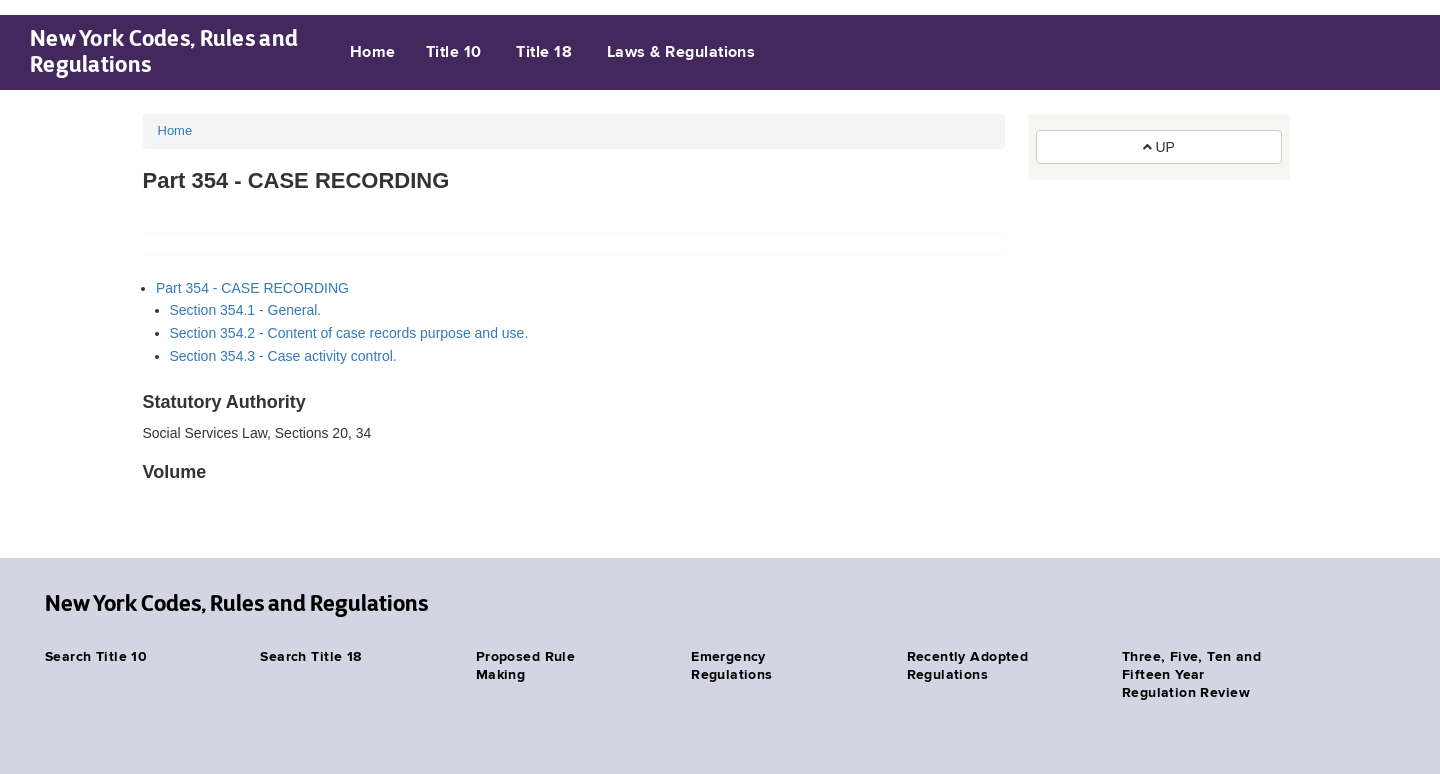 This screenshot has width=1440, height=774. What do you see at coordinates (525, 666) in the screenshot?
I see `Proposed Rule Making` at bounding box center [525, 666].